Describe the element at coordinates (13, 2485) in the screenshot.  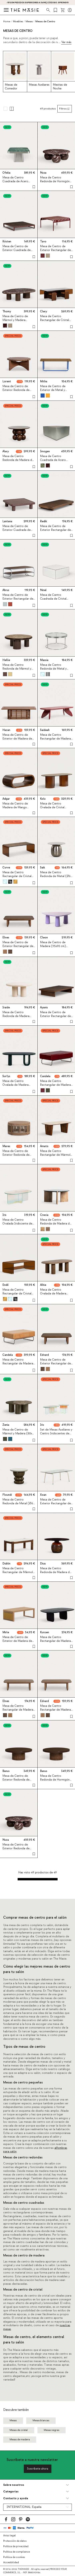
I see `Sobre nosotros` at that location.